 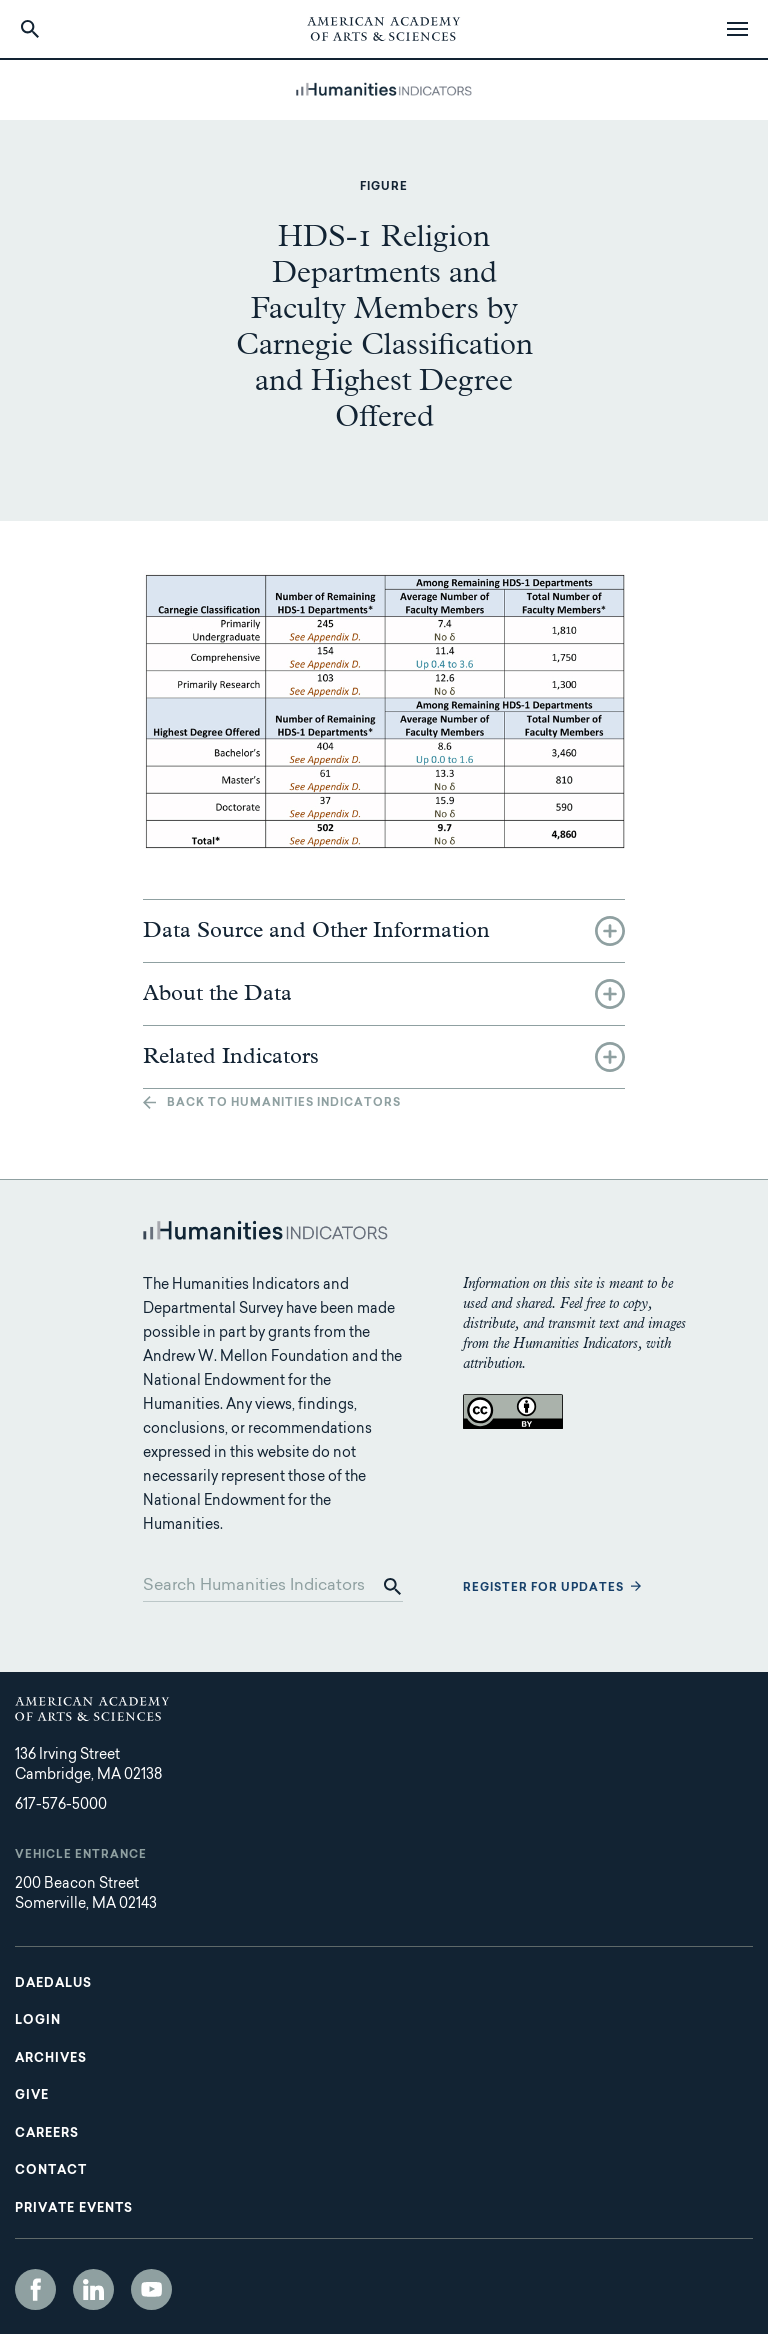 I want to click on Back to Humanities Indicators, so click(x=284, y=1103).